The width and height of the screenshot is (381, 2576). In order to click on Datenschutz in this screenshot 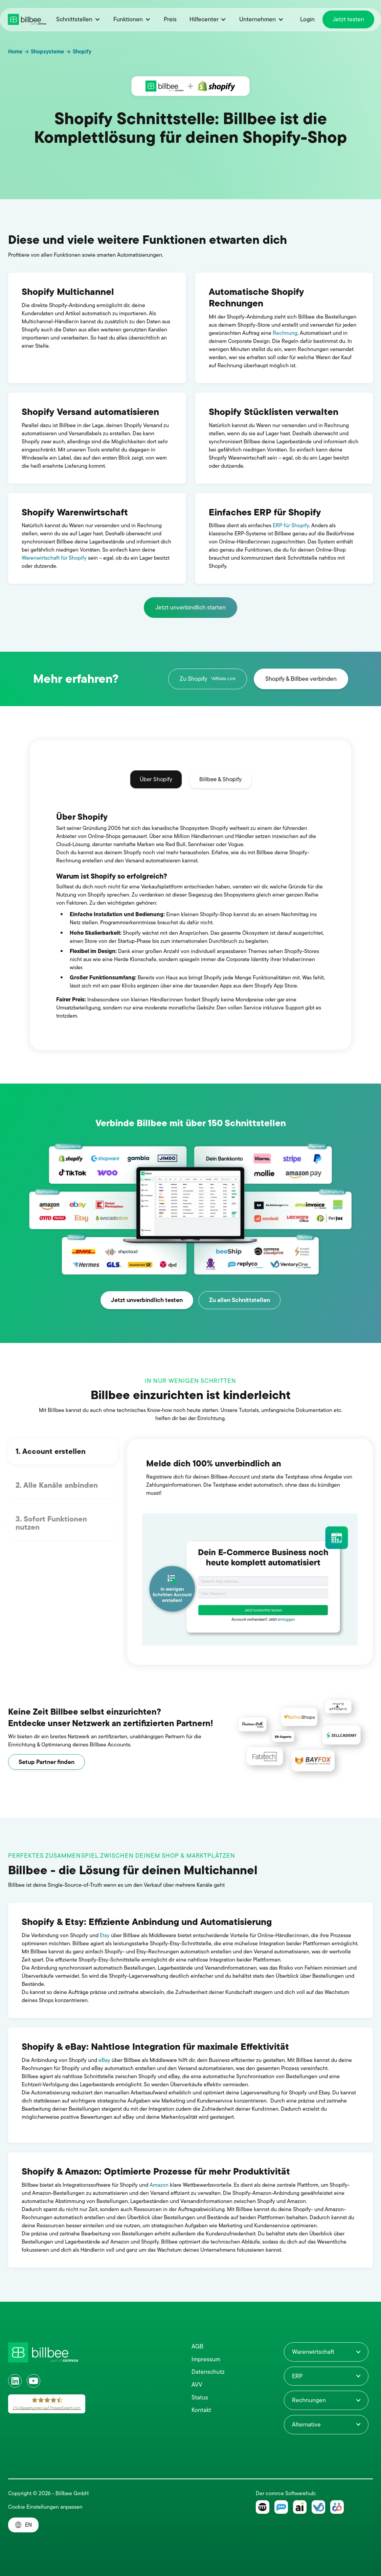, I will do `click(208, 2372)`.